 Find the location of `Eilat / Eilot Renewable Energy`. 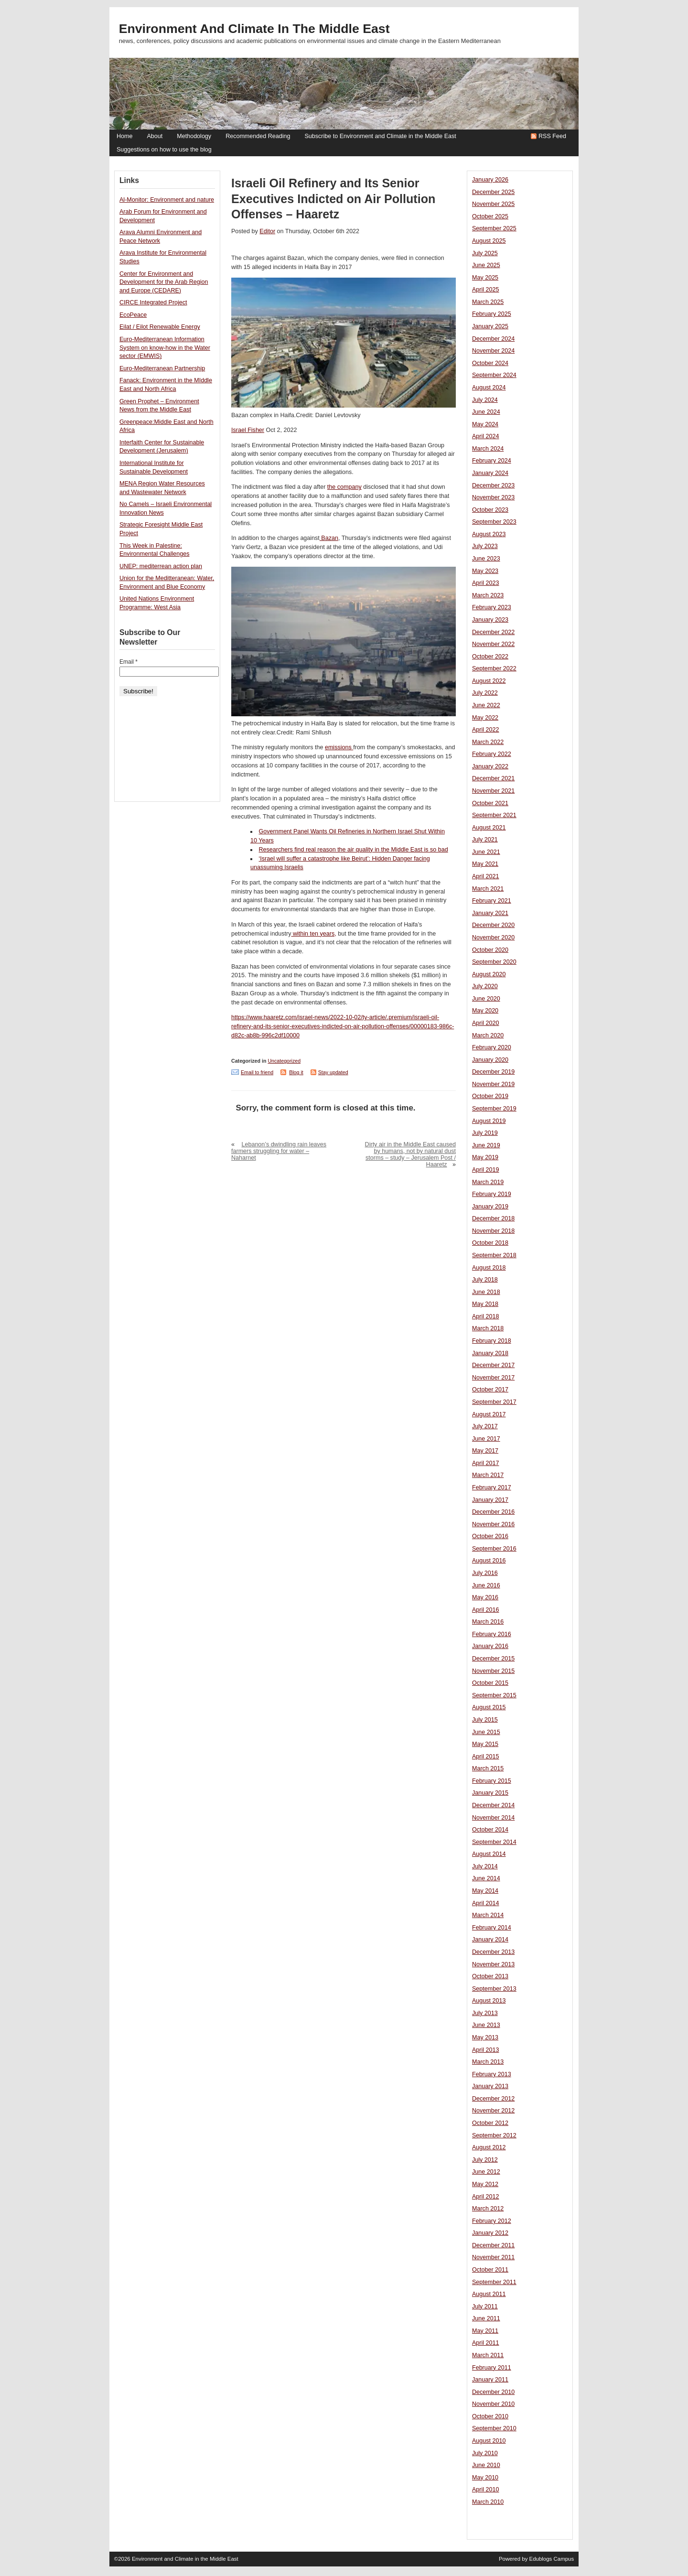

Eilat / Eilot Renewable Energy is located at coordinates (159, 326).